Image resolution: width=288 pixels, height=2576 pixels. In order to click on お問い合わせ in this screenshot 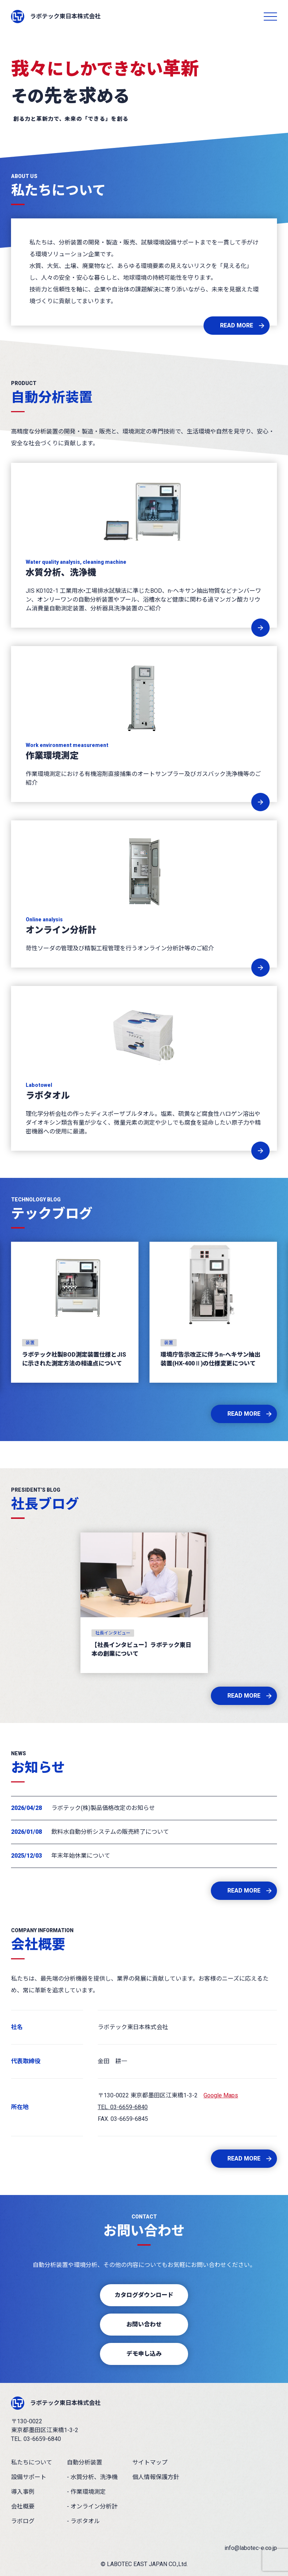, I will do `click(144, 2324)`.